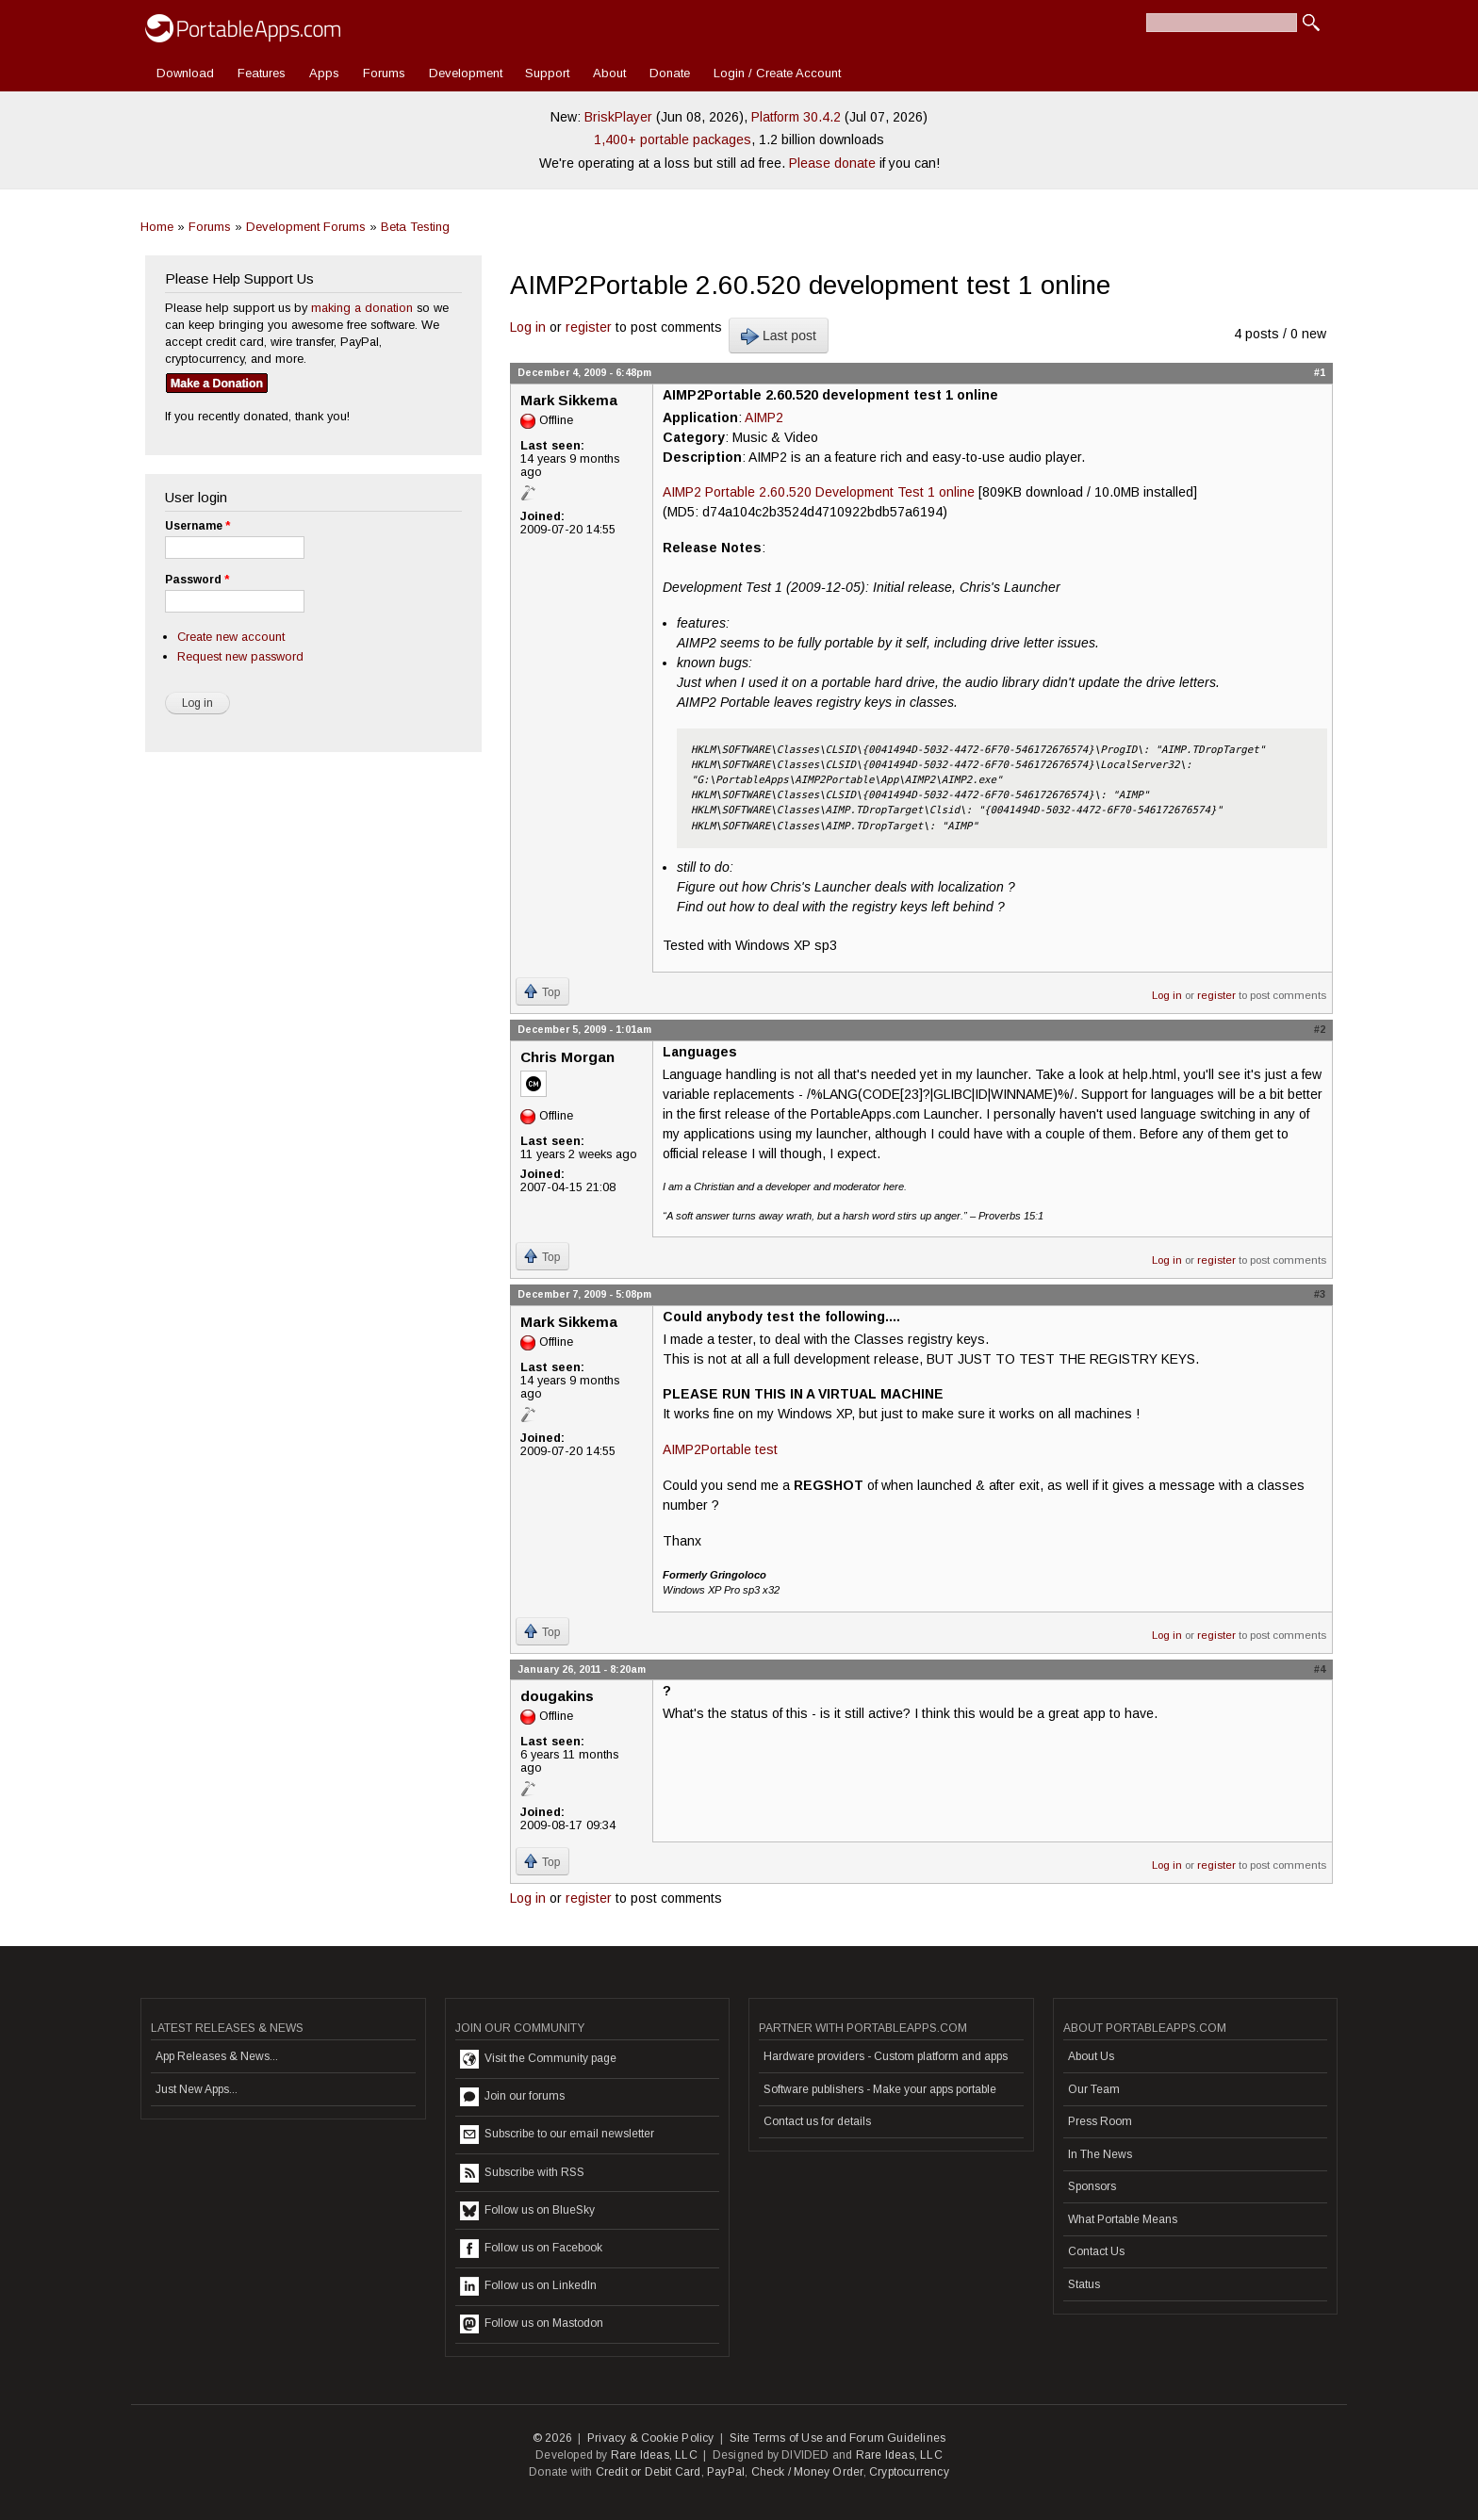 Image resolution: width=1478 pixels, height=2520 pixels. What do you see at coordinates (324, 73) in the screenshot?
I see `Apps` at bounding box center [324, 73].